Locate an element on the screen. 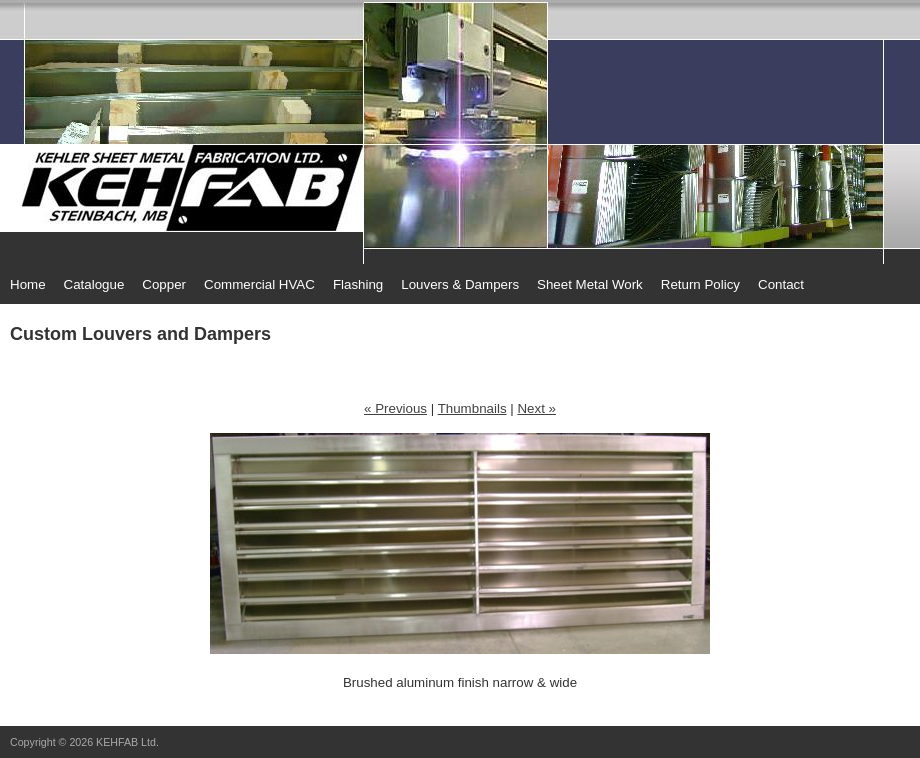 The image size is (920, 758). Commercial HVAC is located at coordinates (259, 284).